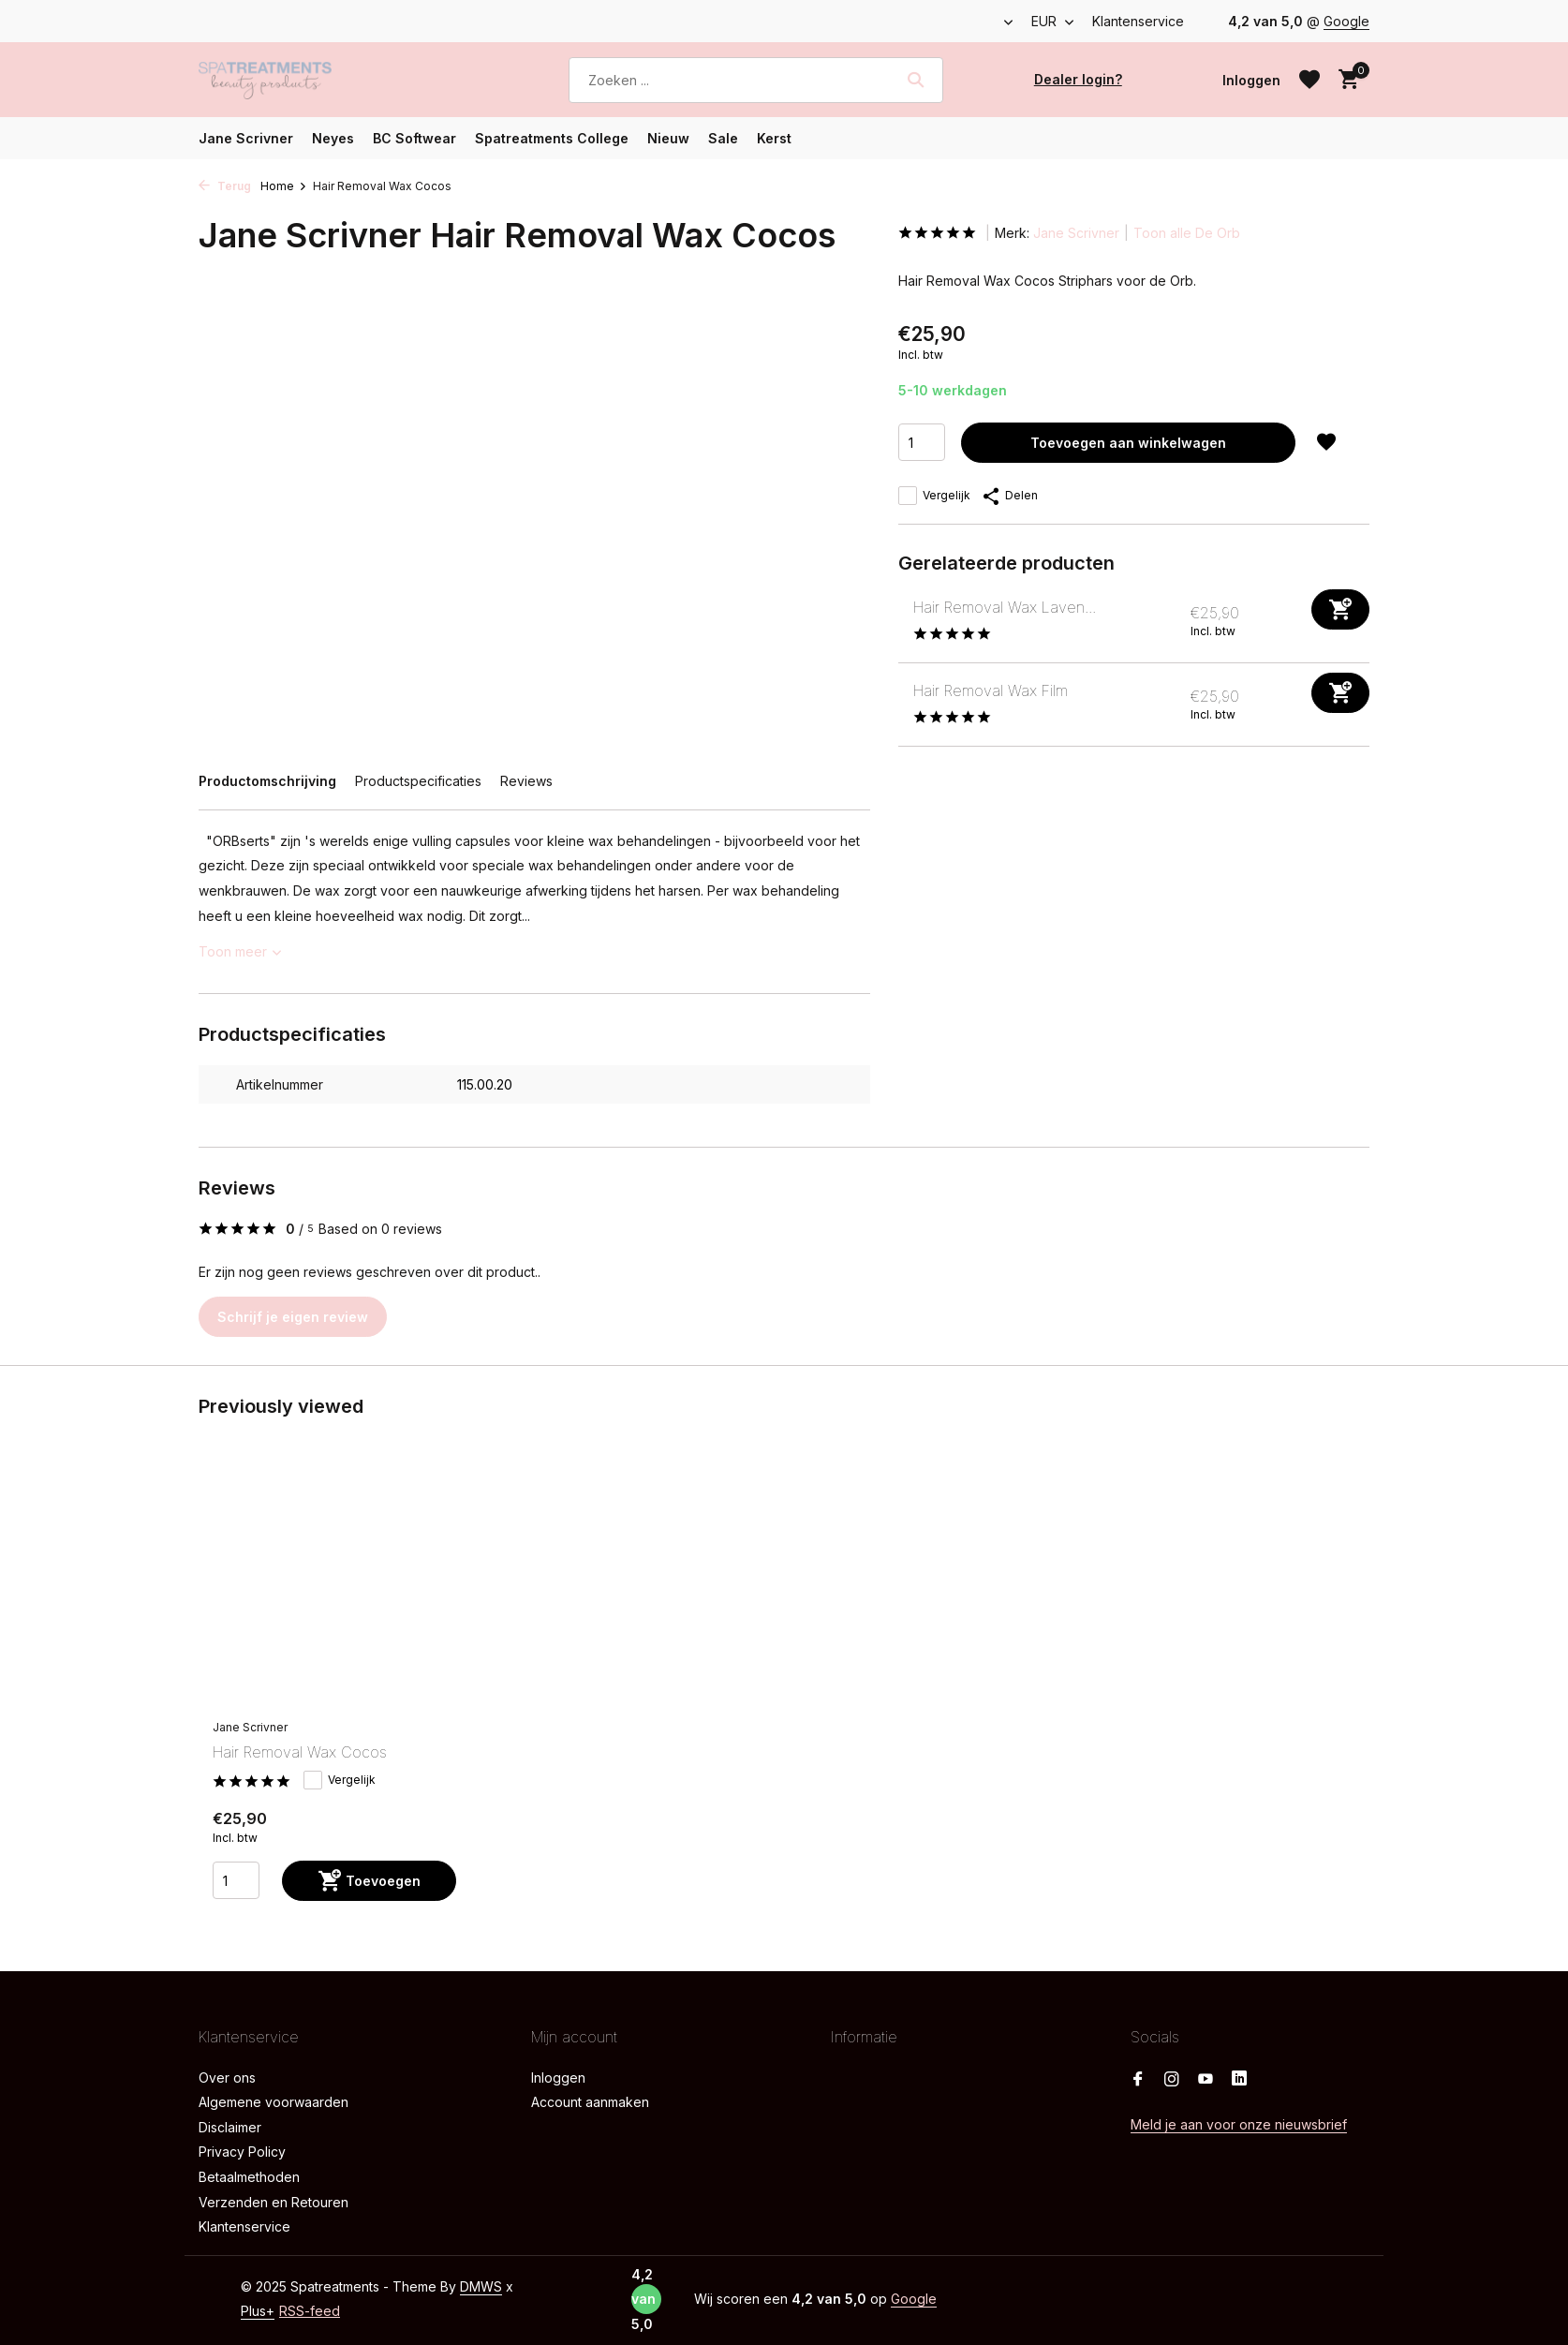 The height and width of the screenshot is (2345, 1568). Describe the element at coordinates (1138, 21) in the screenshot. I see `Klantenservice` at that location.